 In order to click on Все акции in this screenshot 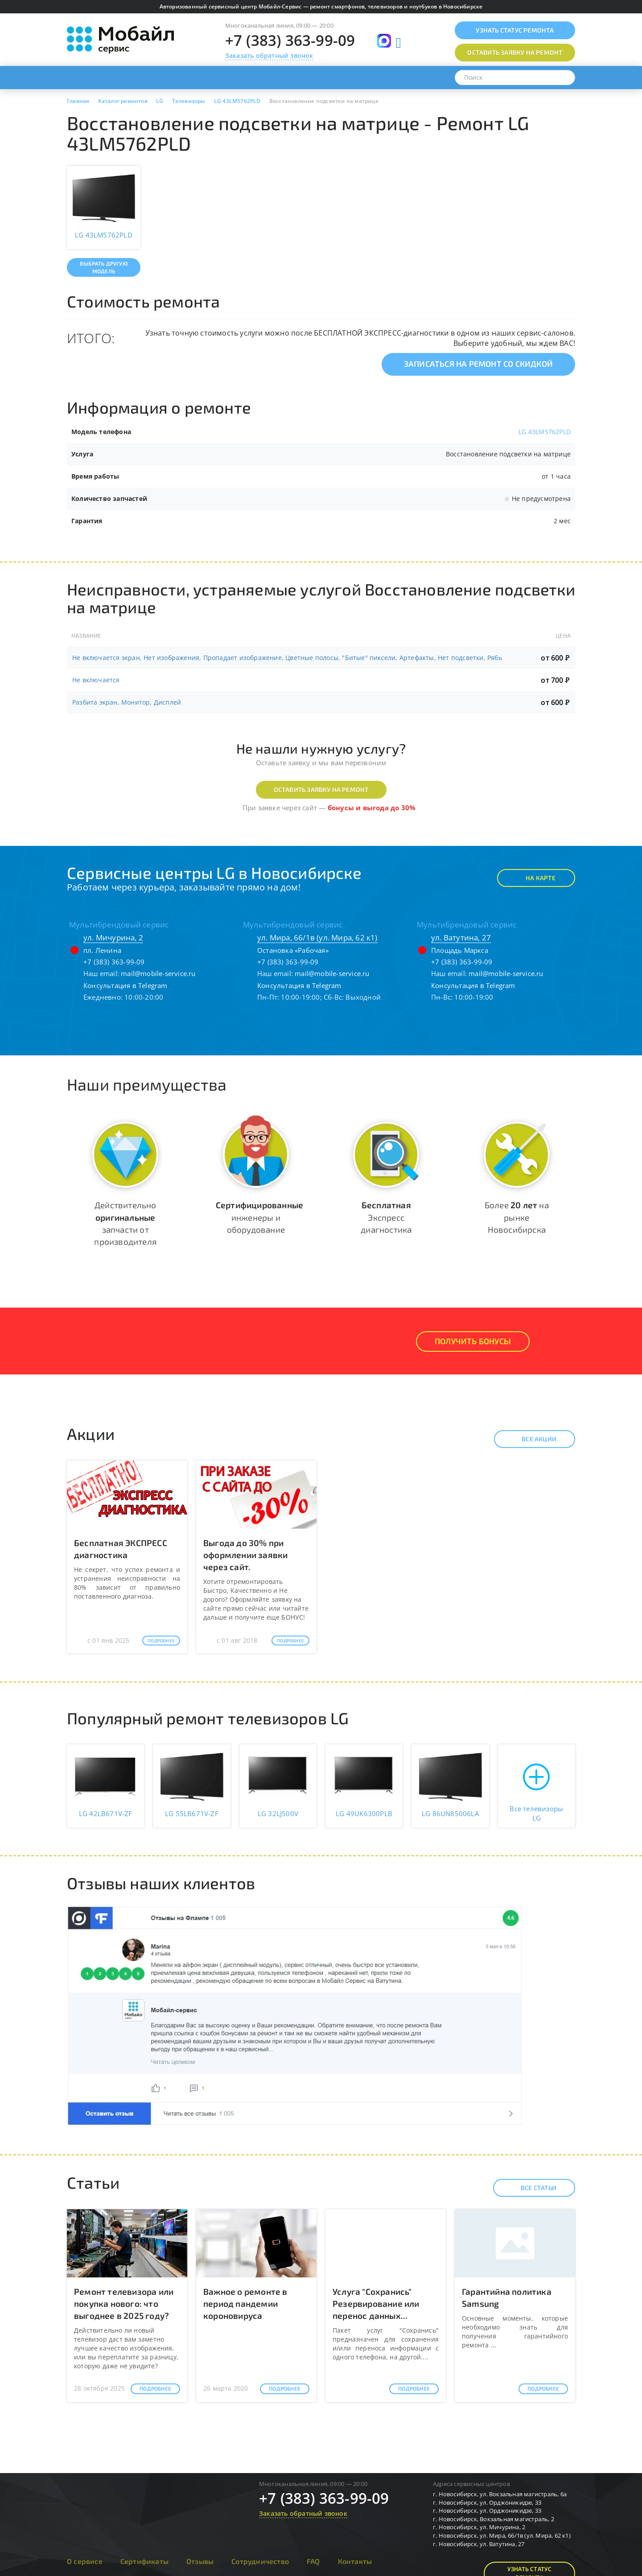, I will do `click(531, 1439)`.